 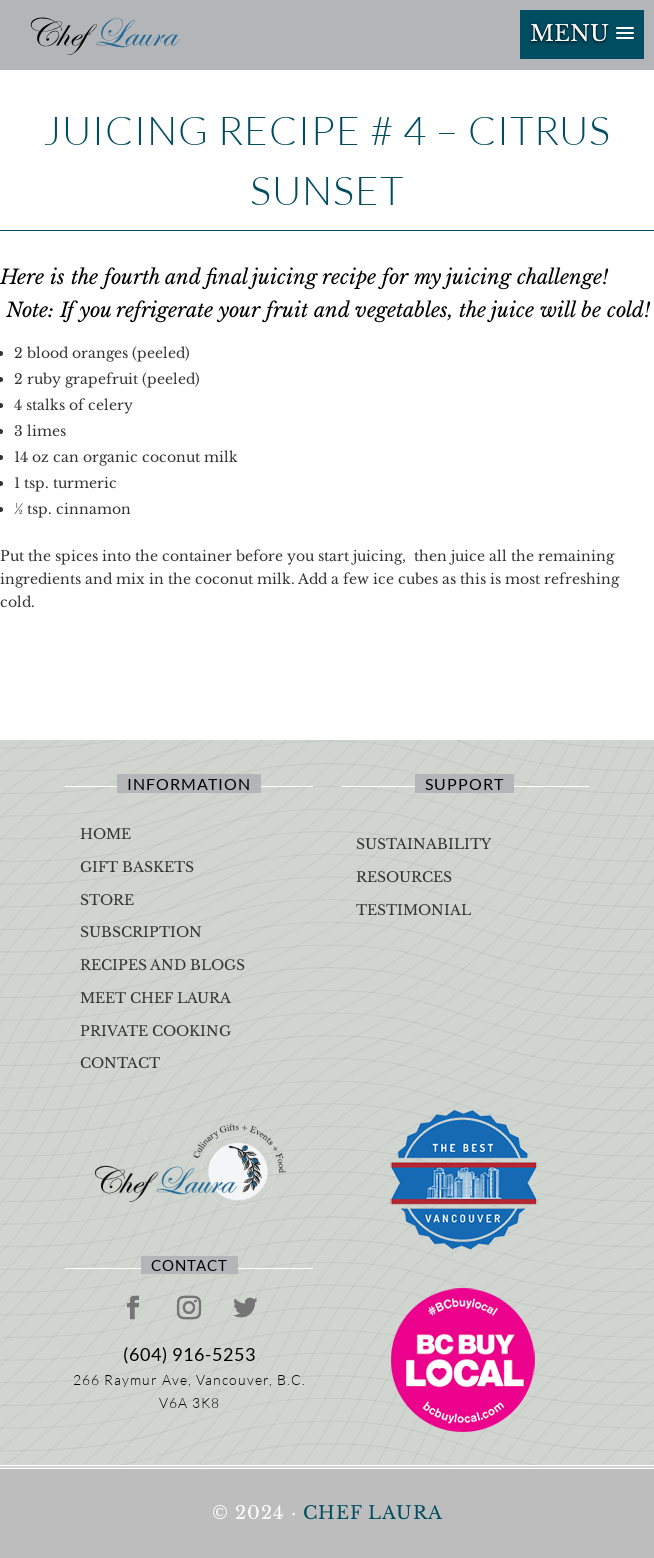 I want to click on [button], so click(x=582, y=34).